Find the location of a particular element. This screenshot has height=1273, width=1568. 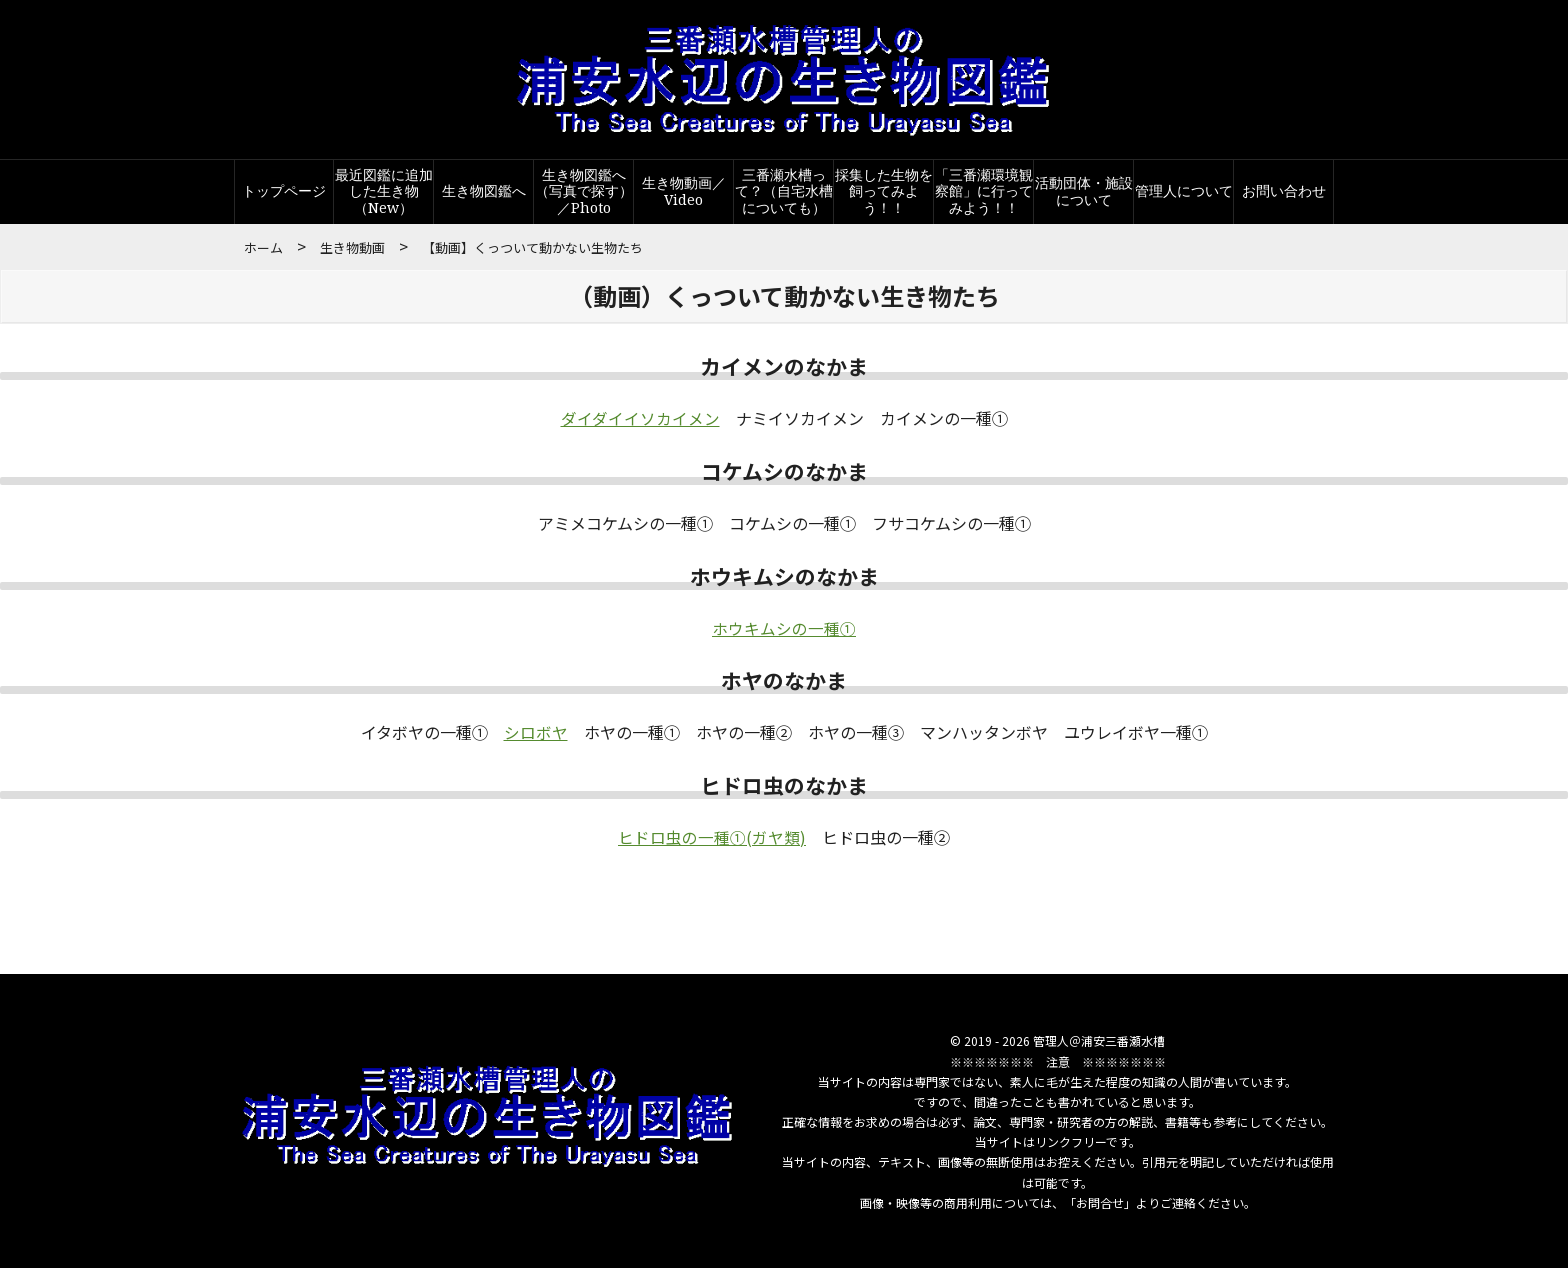

生き物動画／Video is located at coordinates (684, 196).